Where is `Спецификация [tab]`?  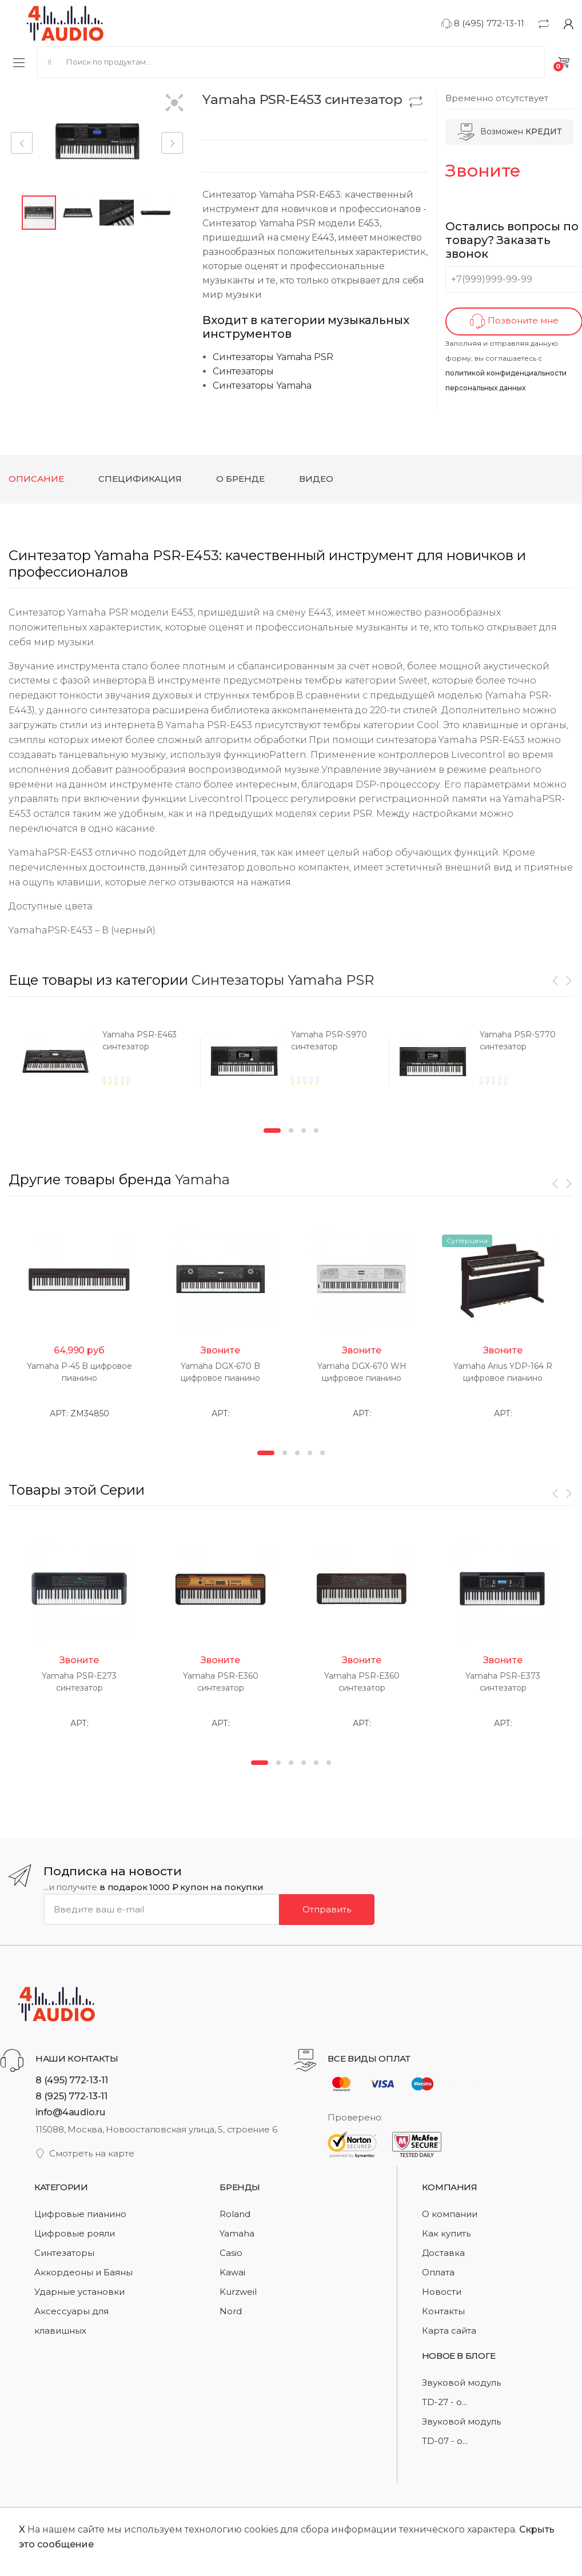 Спецификация [tab] is located at coordinates (140, 478).